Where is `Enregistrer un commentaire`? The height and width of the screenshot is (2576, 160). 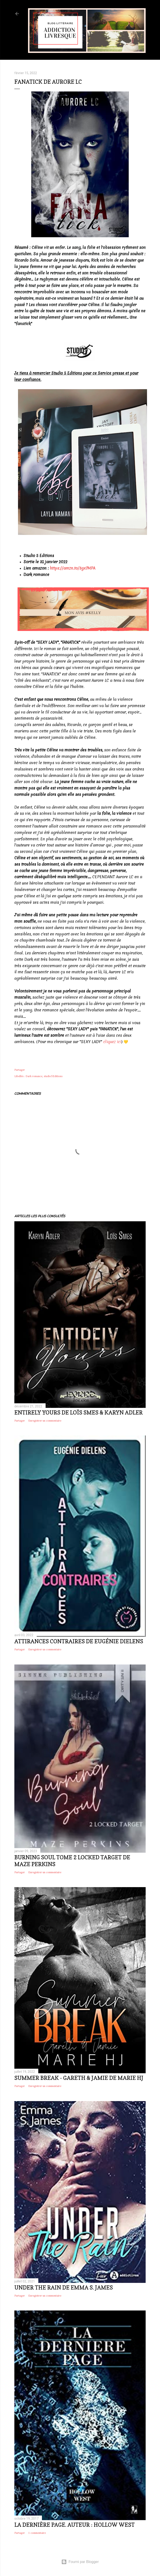 Enregistrer un commentaire is located at coordinates (44, 1421).